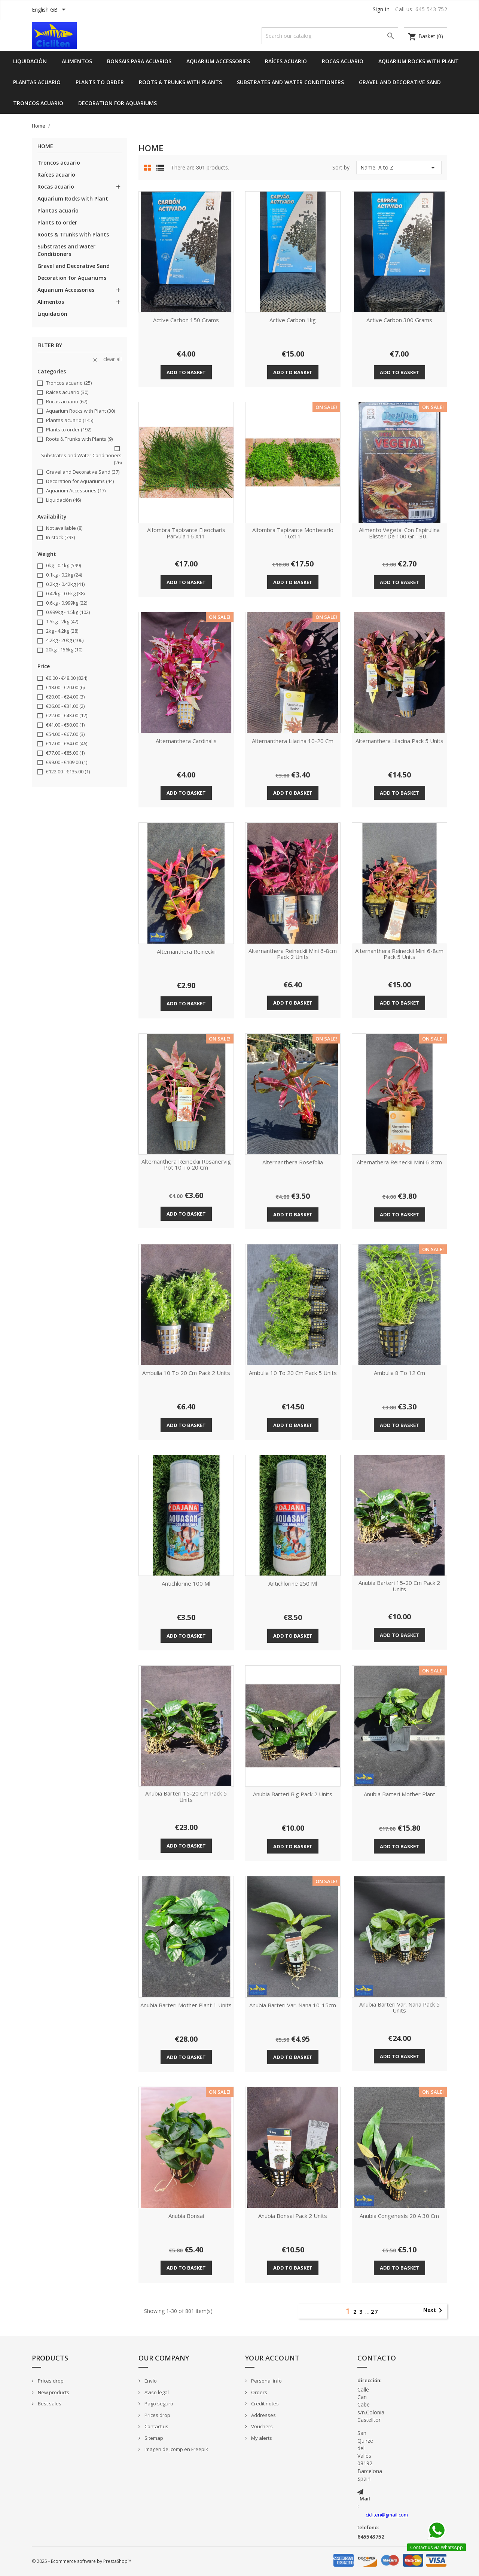 Image resolution: width=479 pixels, height=2576 pixels. What do you see at coordinates (293, 1373) in the screenshot?
I see `Ambulia 10 to 20 cm pack 5 units` at bounding box center [293, 1373].